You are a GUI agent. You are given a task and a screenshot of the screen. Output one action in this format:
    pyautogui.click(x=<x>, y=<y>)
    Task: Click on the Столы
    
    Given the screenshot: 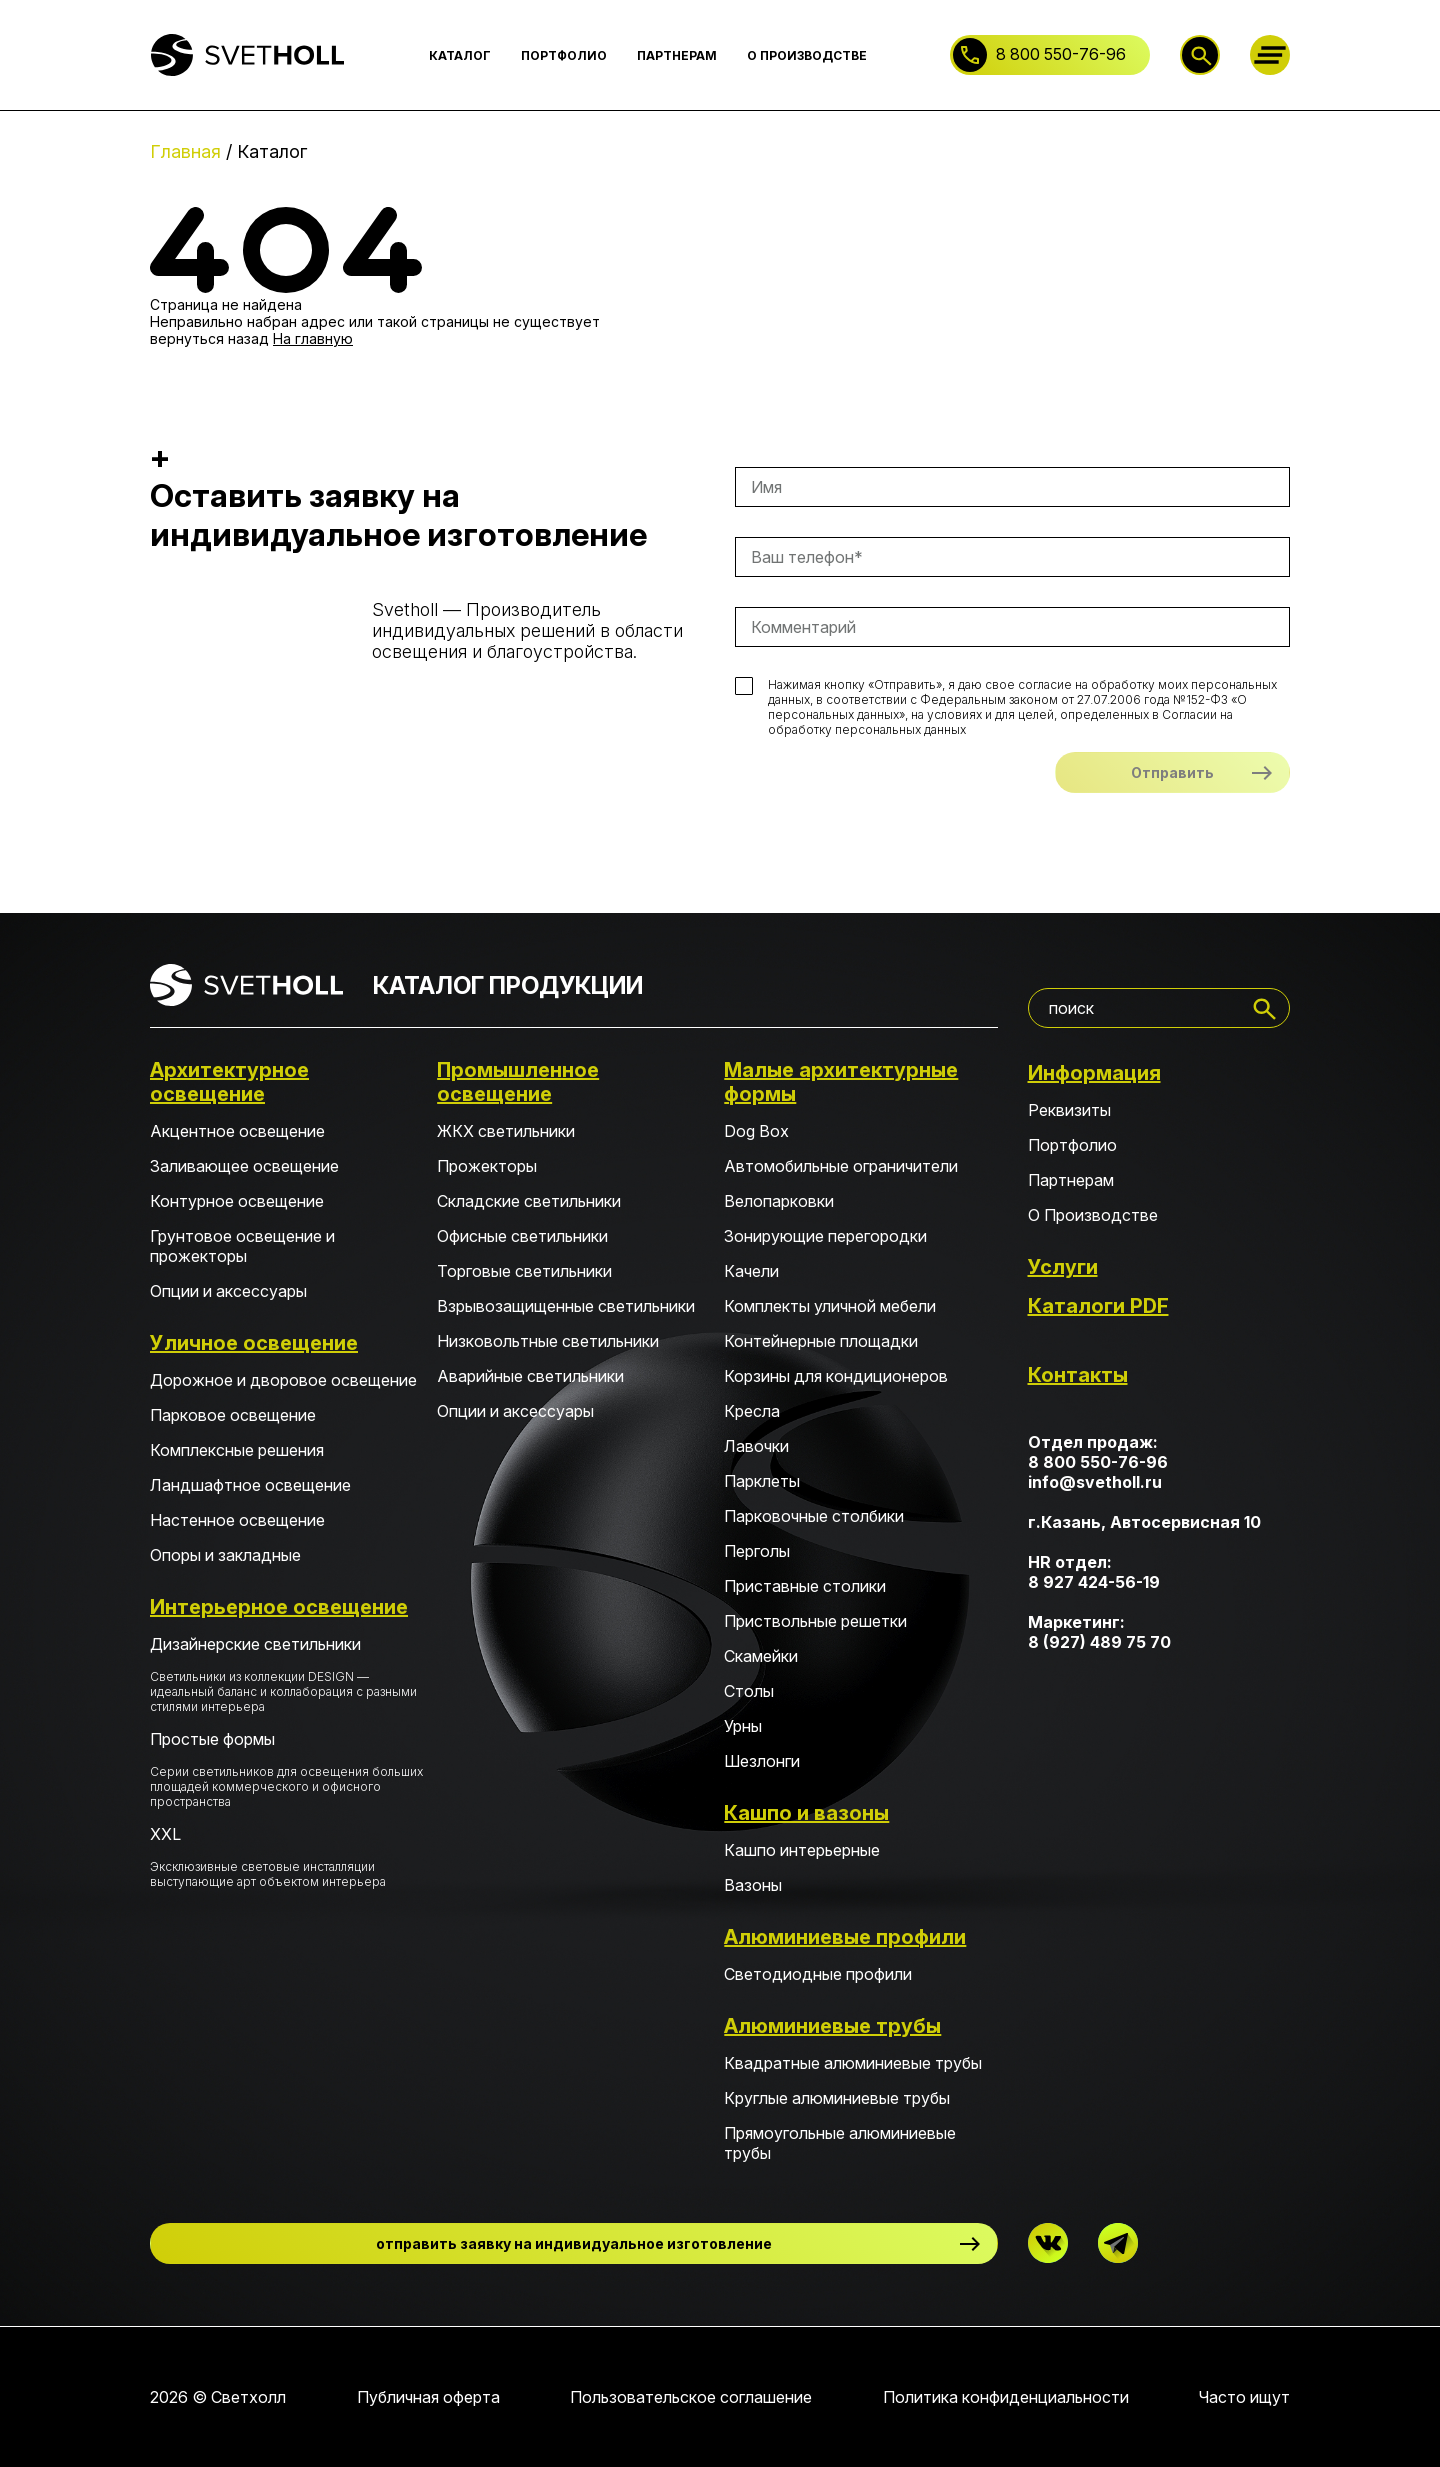 What is the action you would take?
    pyautogui.click(x=749, y=1691)
    